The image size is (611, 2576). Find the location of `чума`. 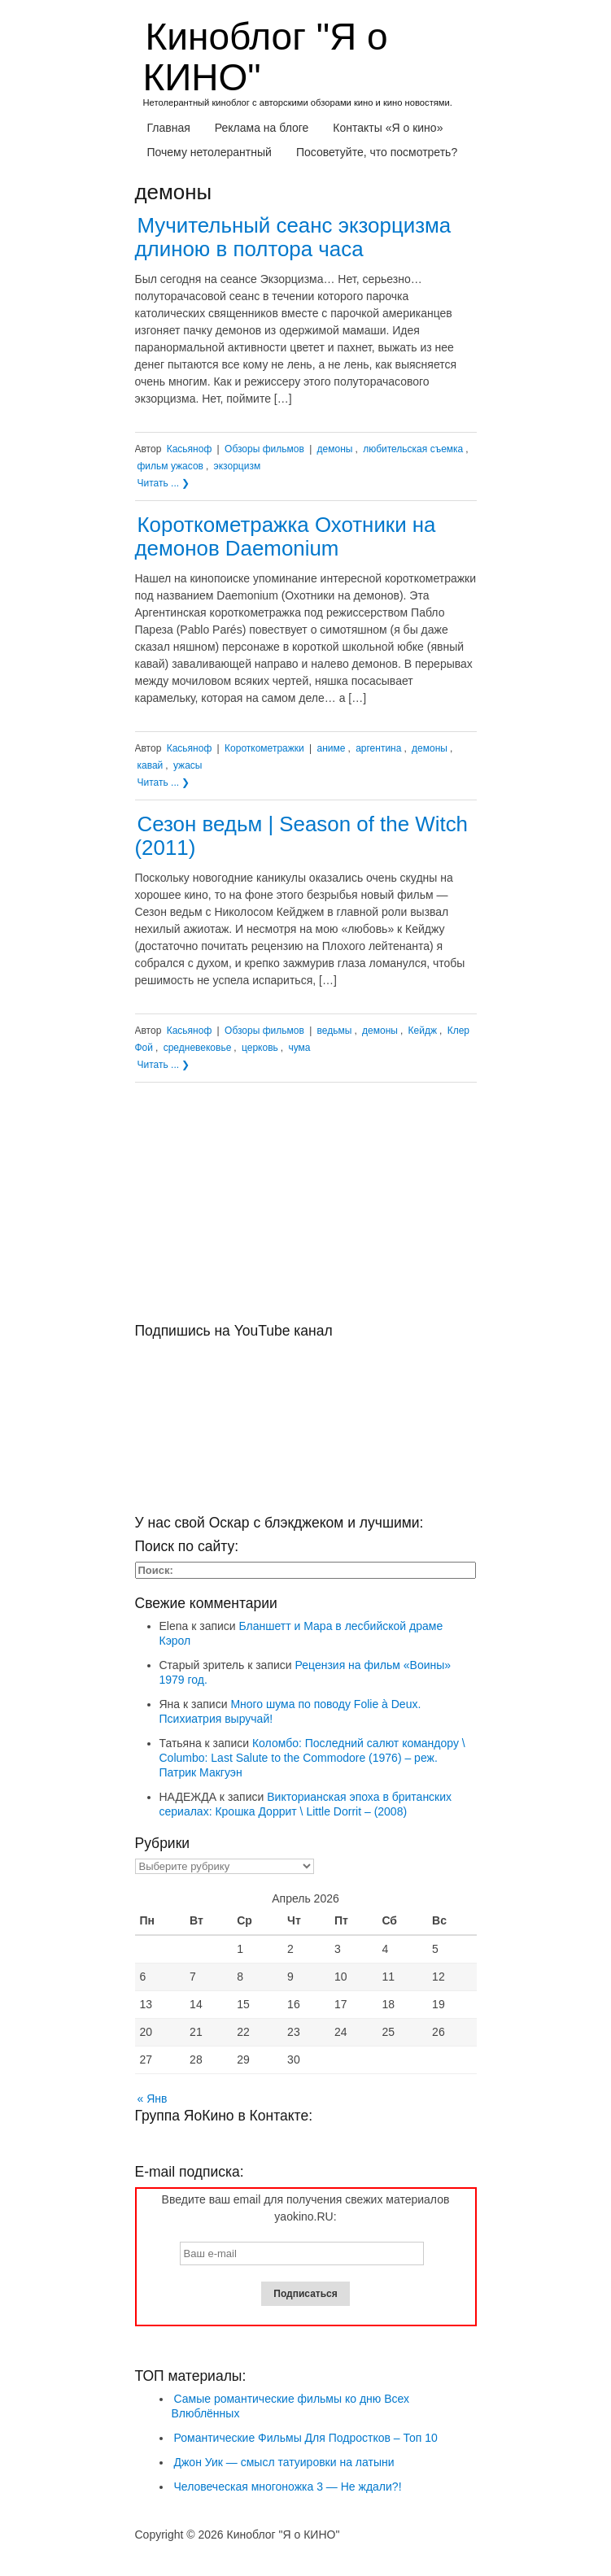

чума is located at coordinates (299, 1047).